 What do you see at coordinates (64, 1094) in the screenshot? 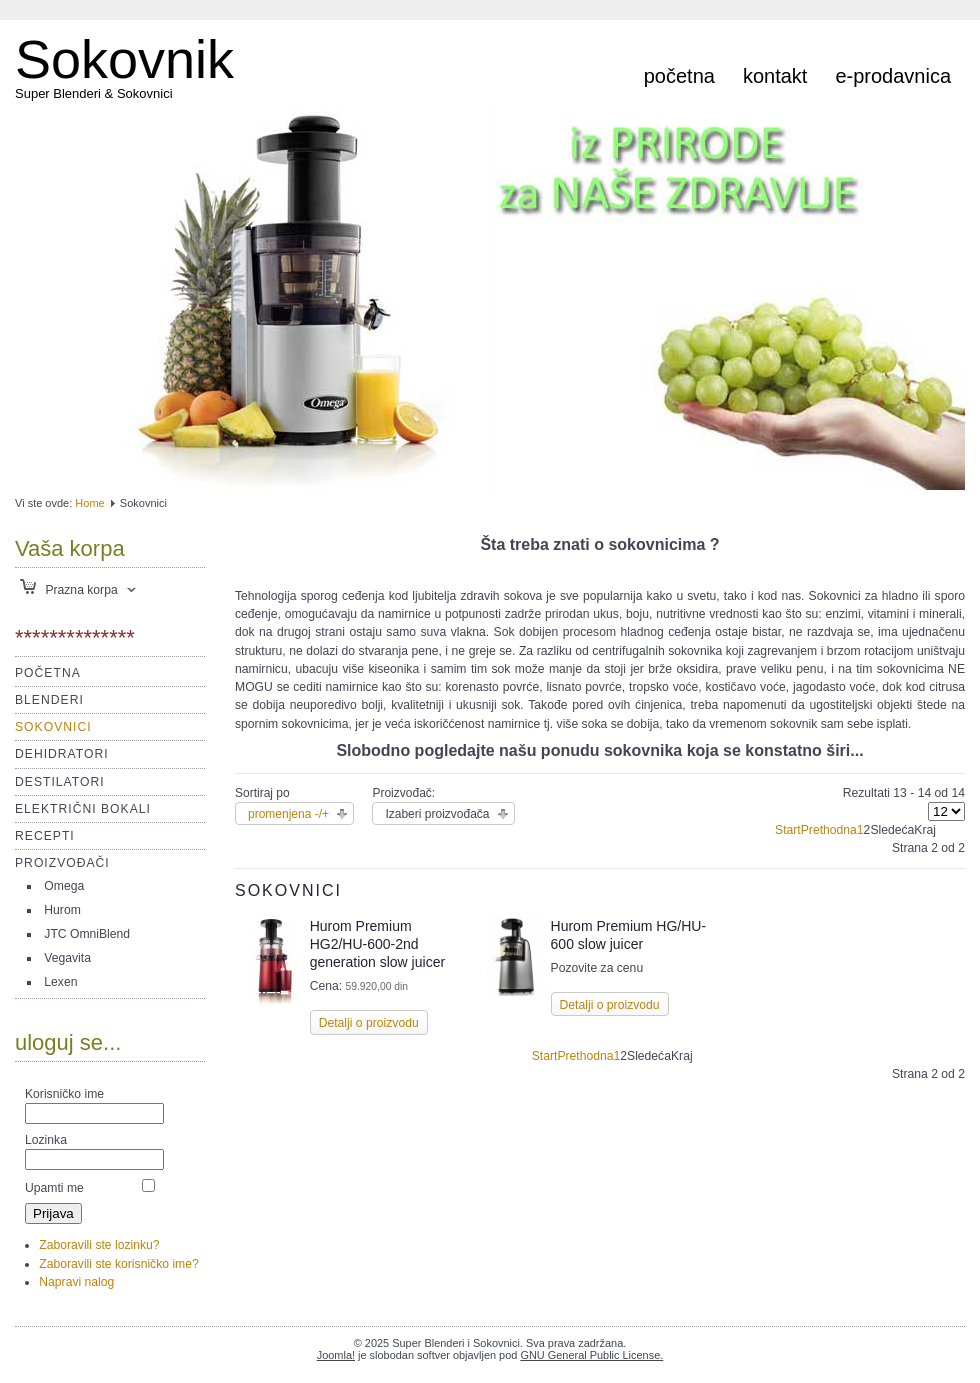
I see `Korisničko ime` at bounding box center [64, 1094].